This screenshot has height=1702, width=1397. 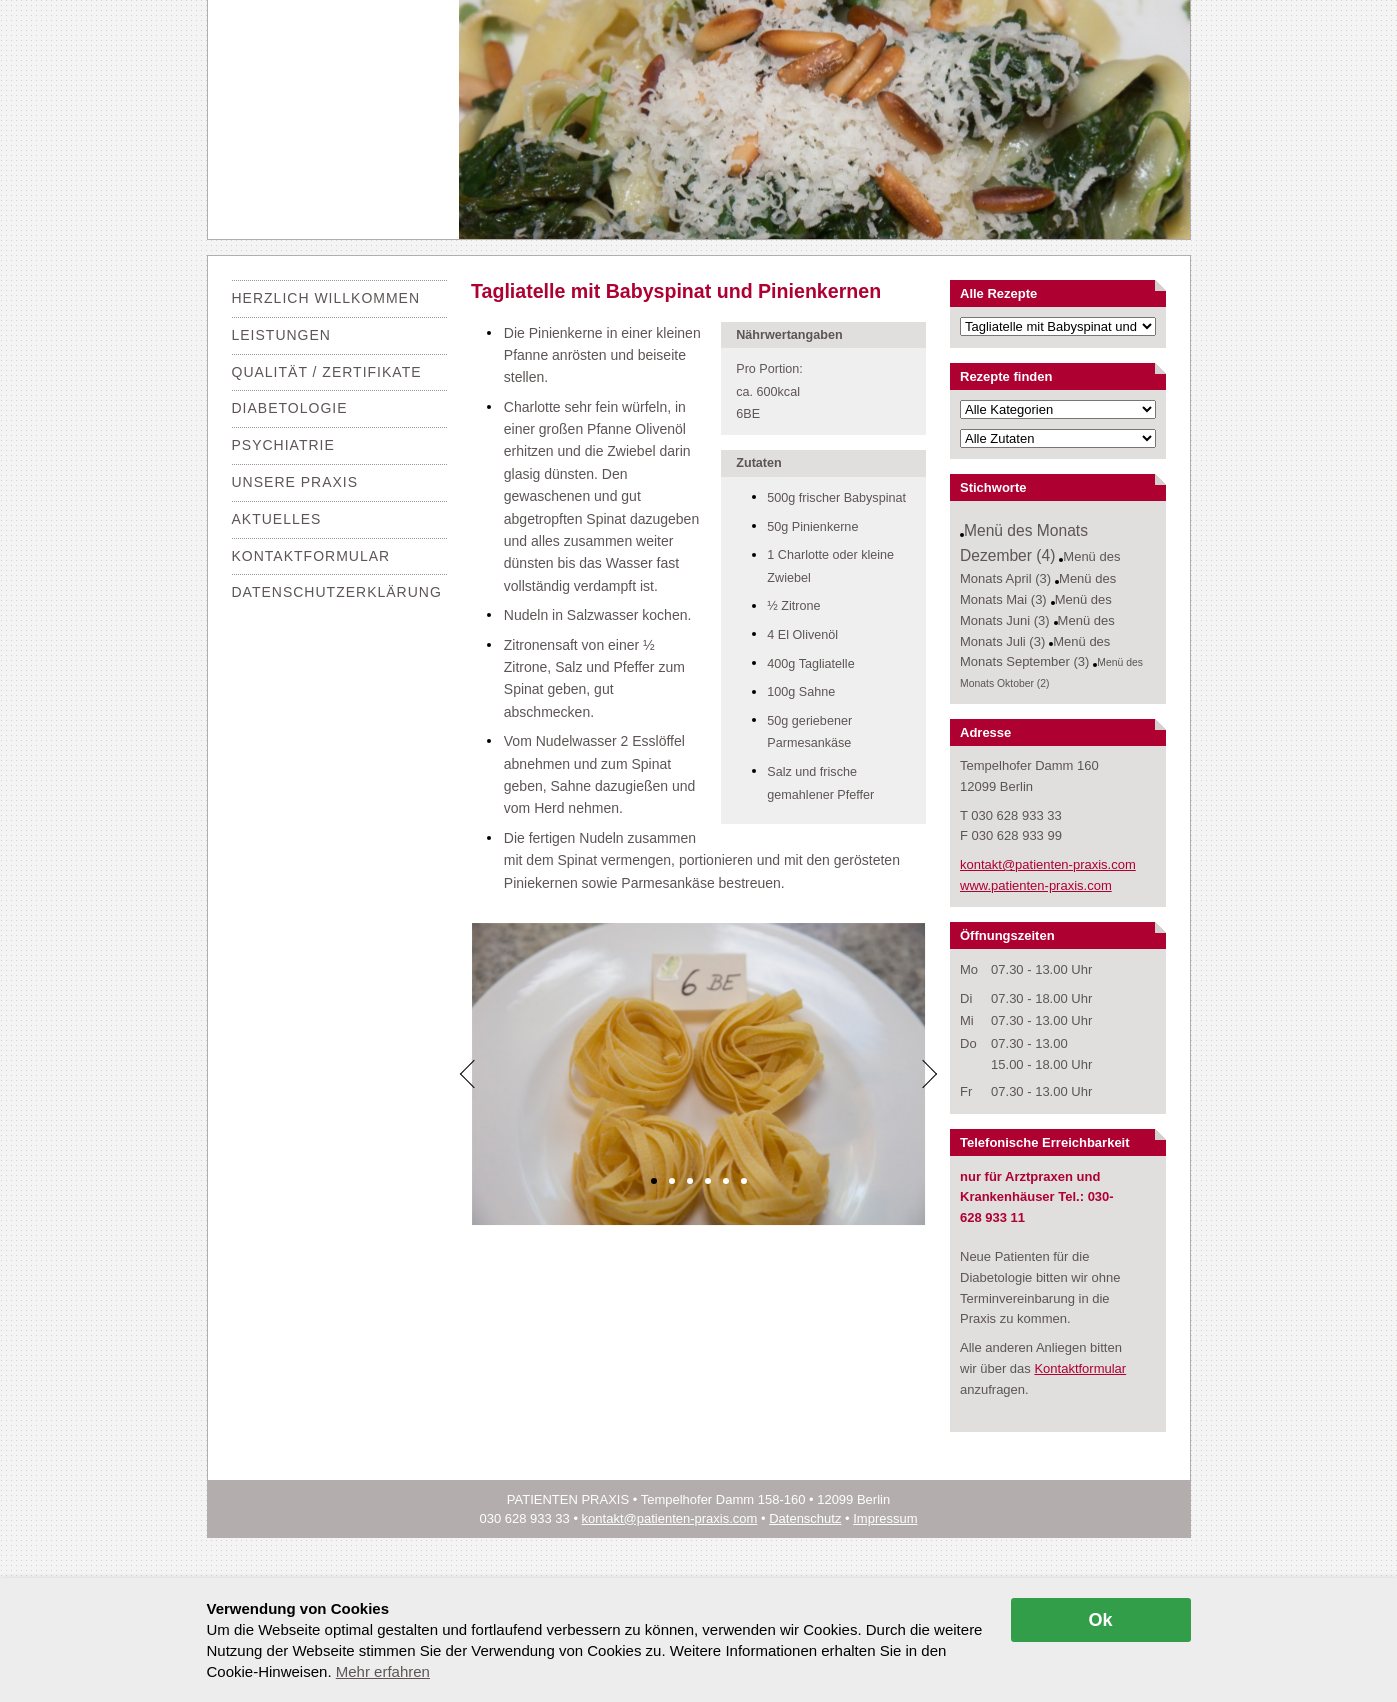 I want to click on Psychiatrie, so click(x=283, y=445).